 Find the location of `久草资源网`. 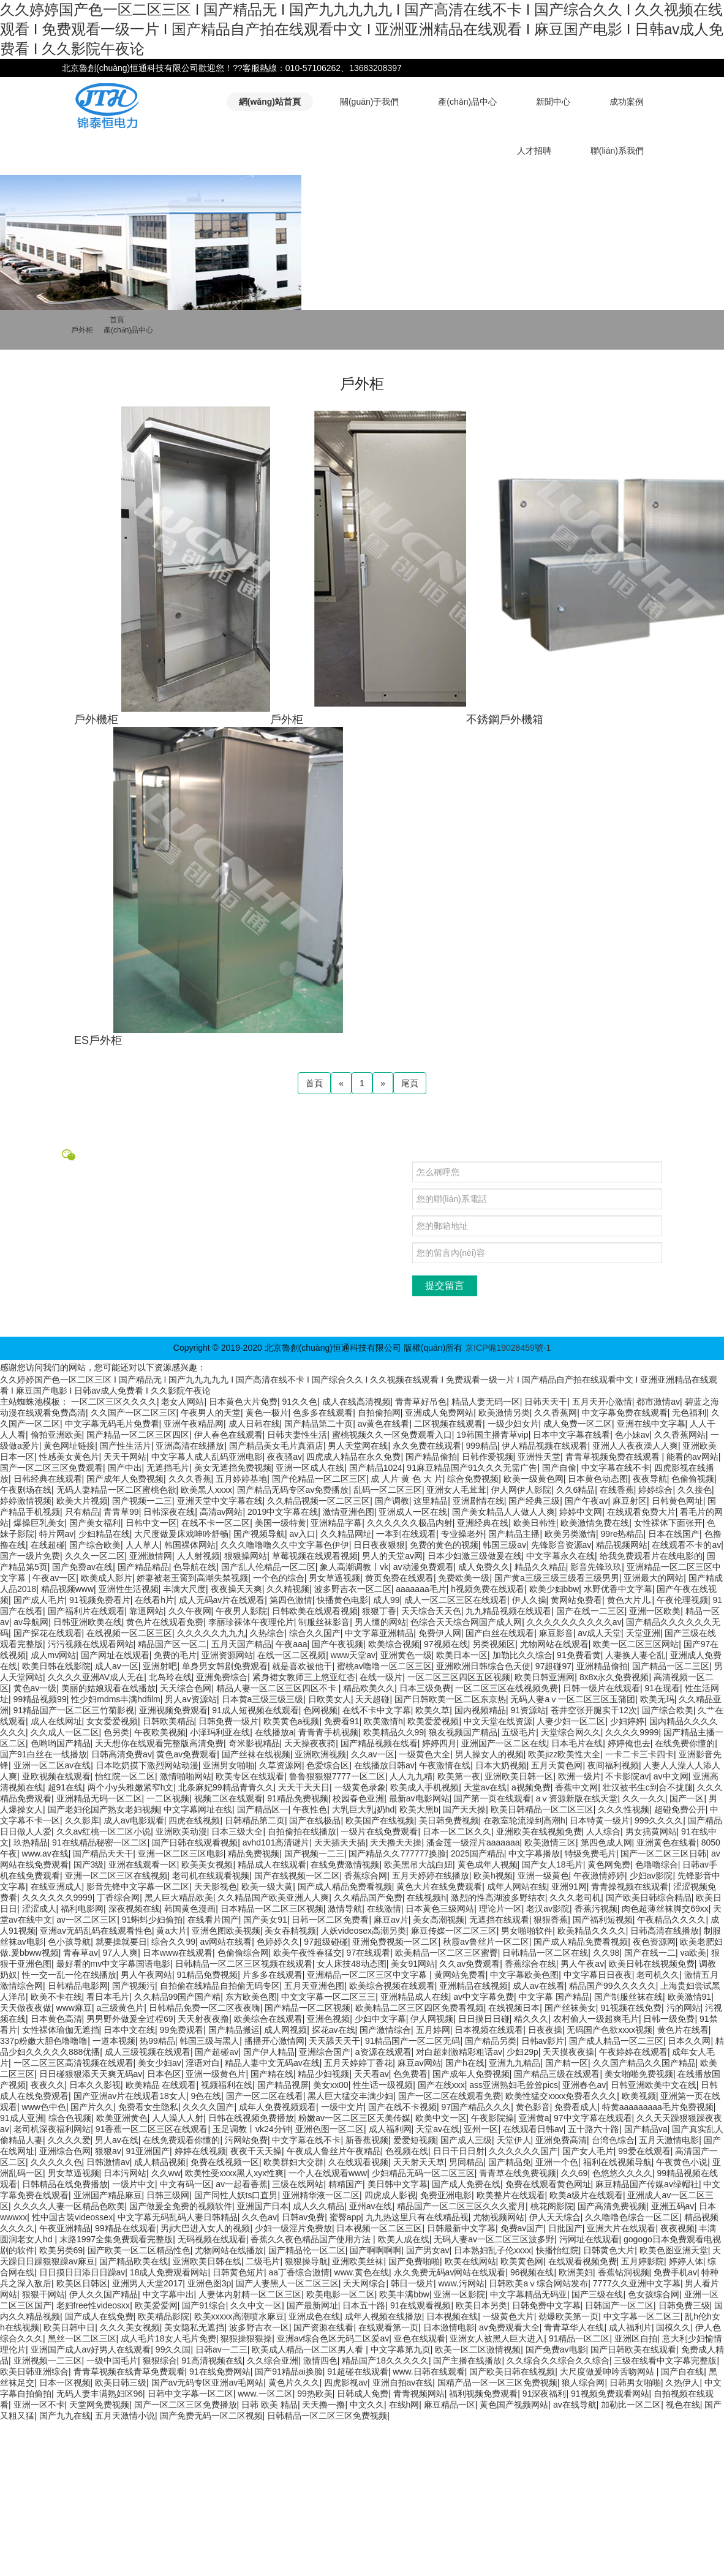

久草资源网 is located at coordinates (280, 1765).